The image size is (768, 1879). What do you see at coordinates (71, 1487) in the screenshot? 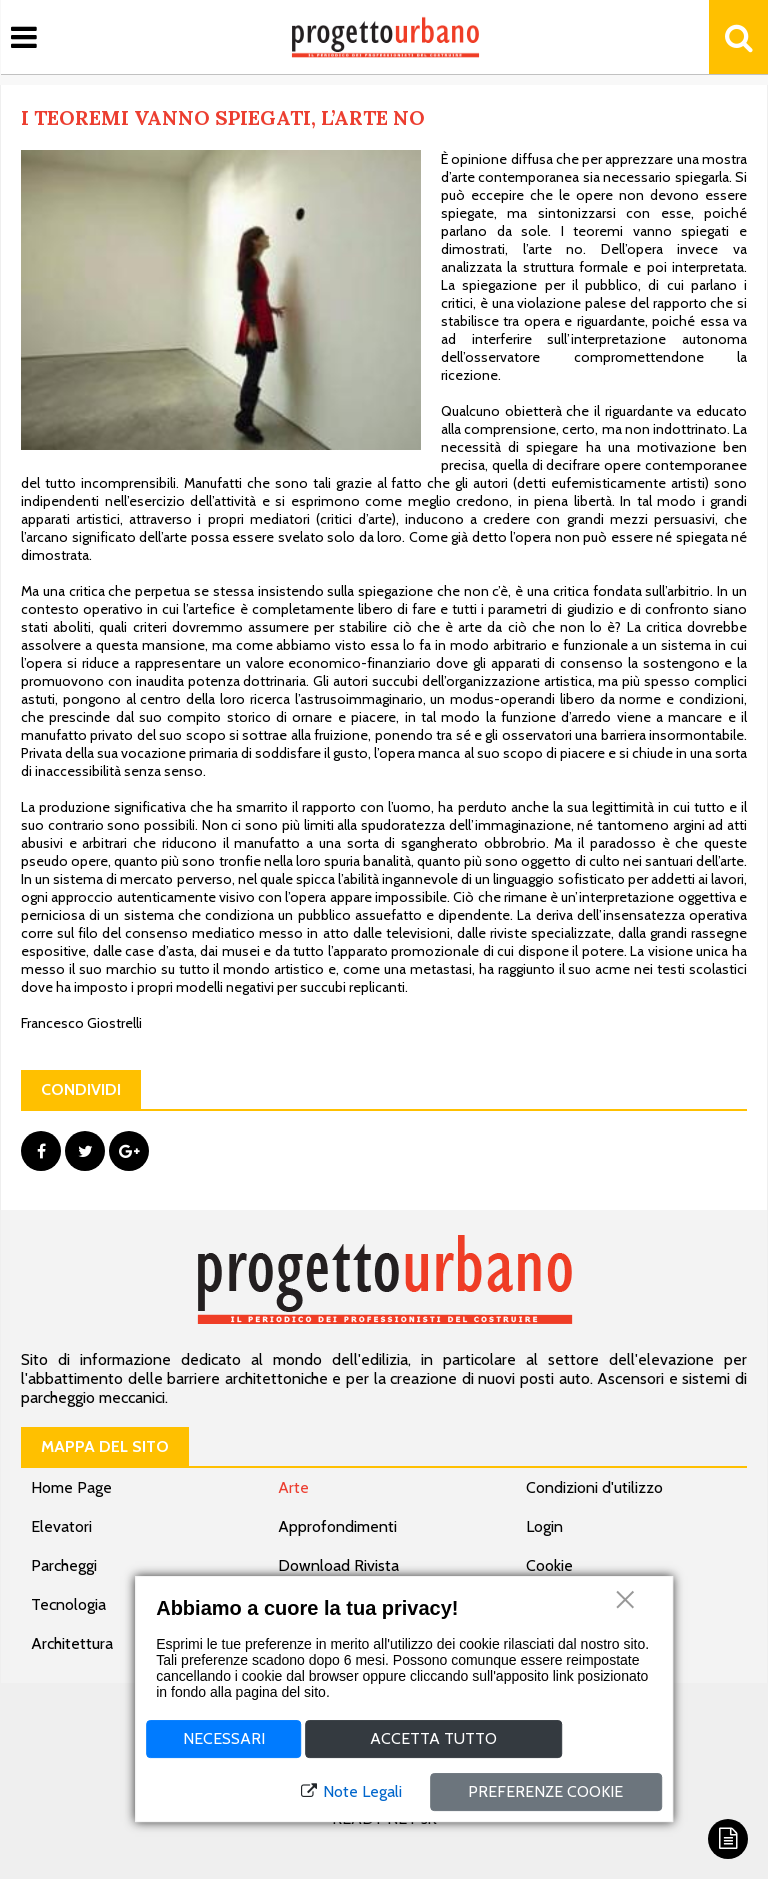
I see `Home Page` at bounding box center [71, 1487].